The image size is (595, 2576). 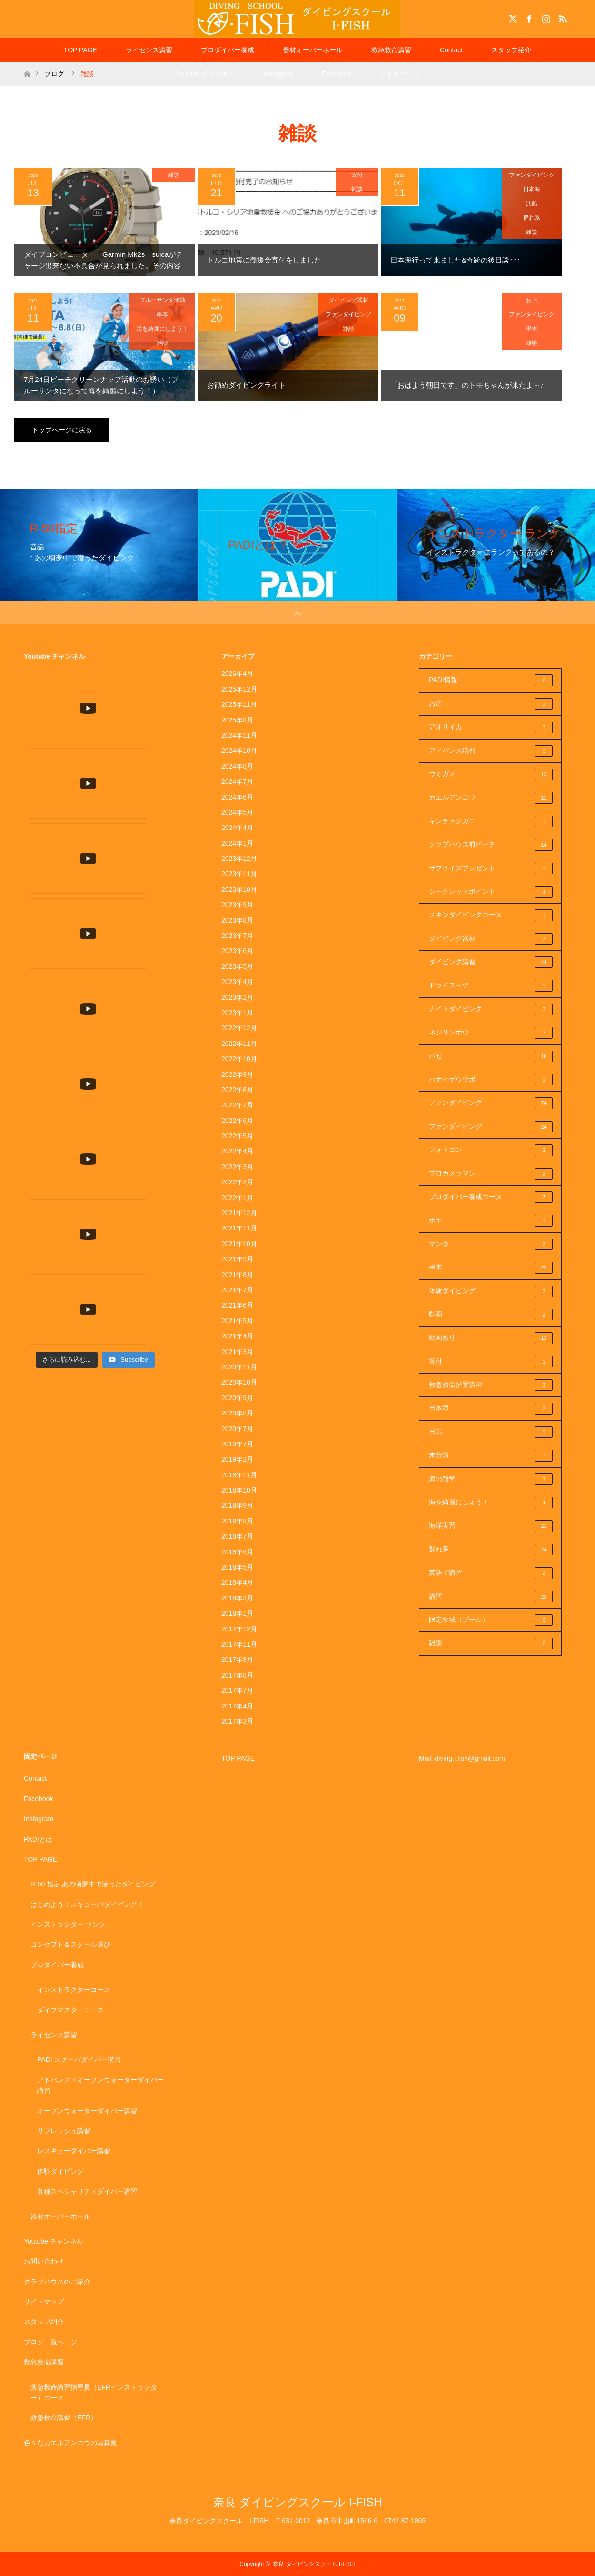 I want to click on 2022年2月, so click(x=237, y=1182).